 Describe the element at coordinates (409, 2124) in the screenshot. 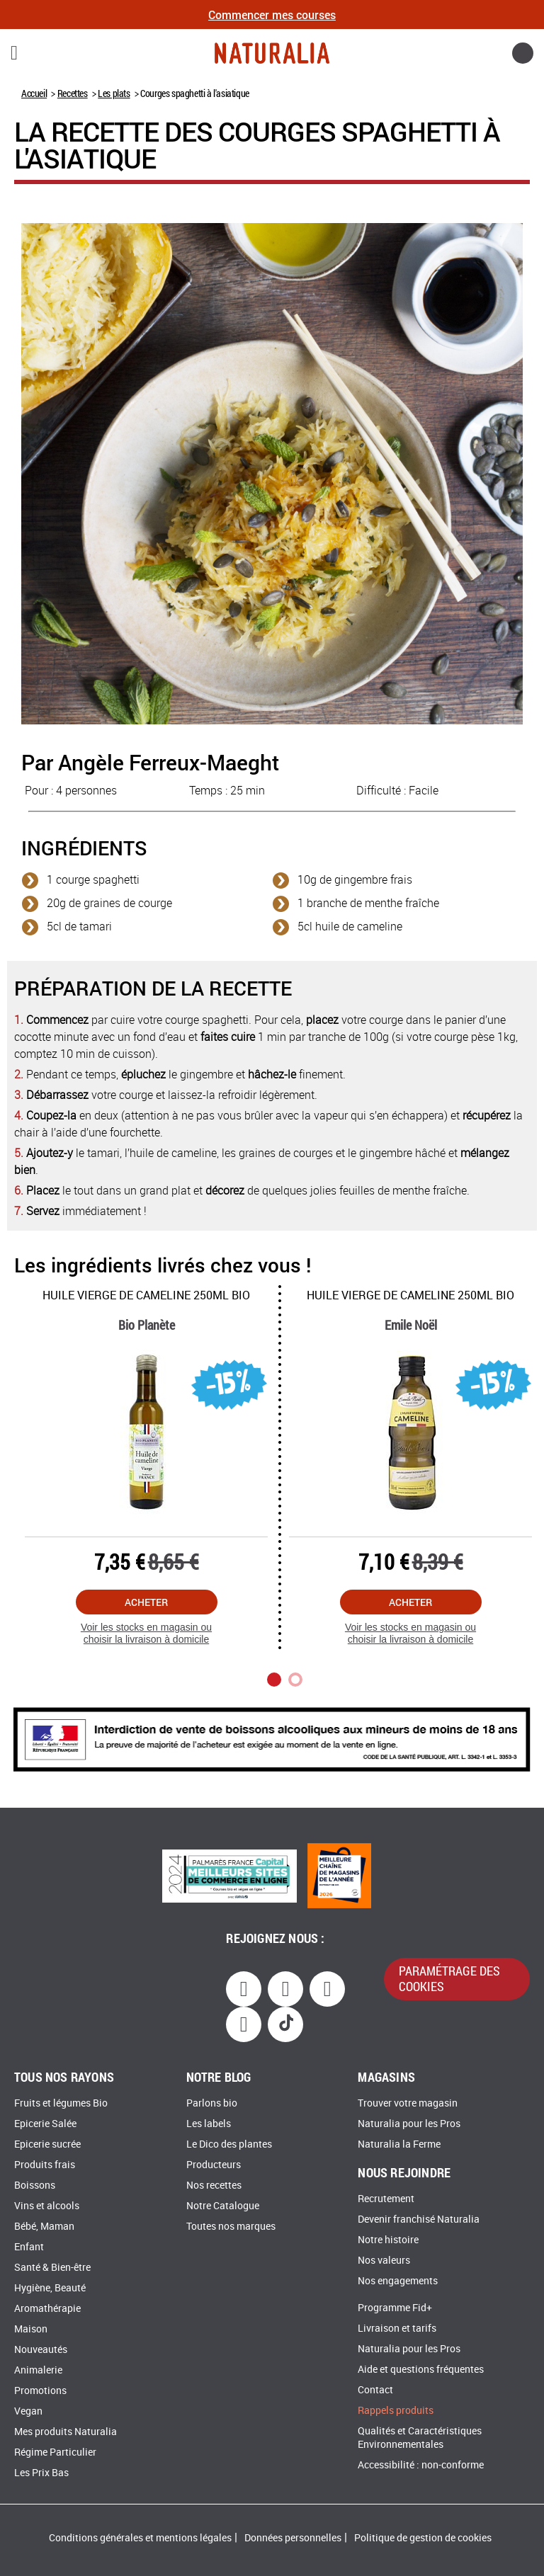

I see `Naturalia pour les Pros` at that location.